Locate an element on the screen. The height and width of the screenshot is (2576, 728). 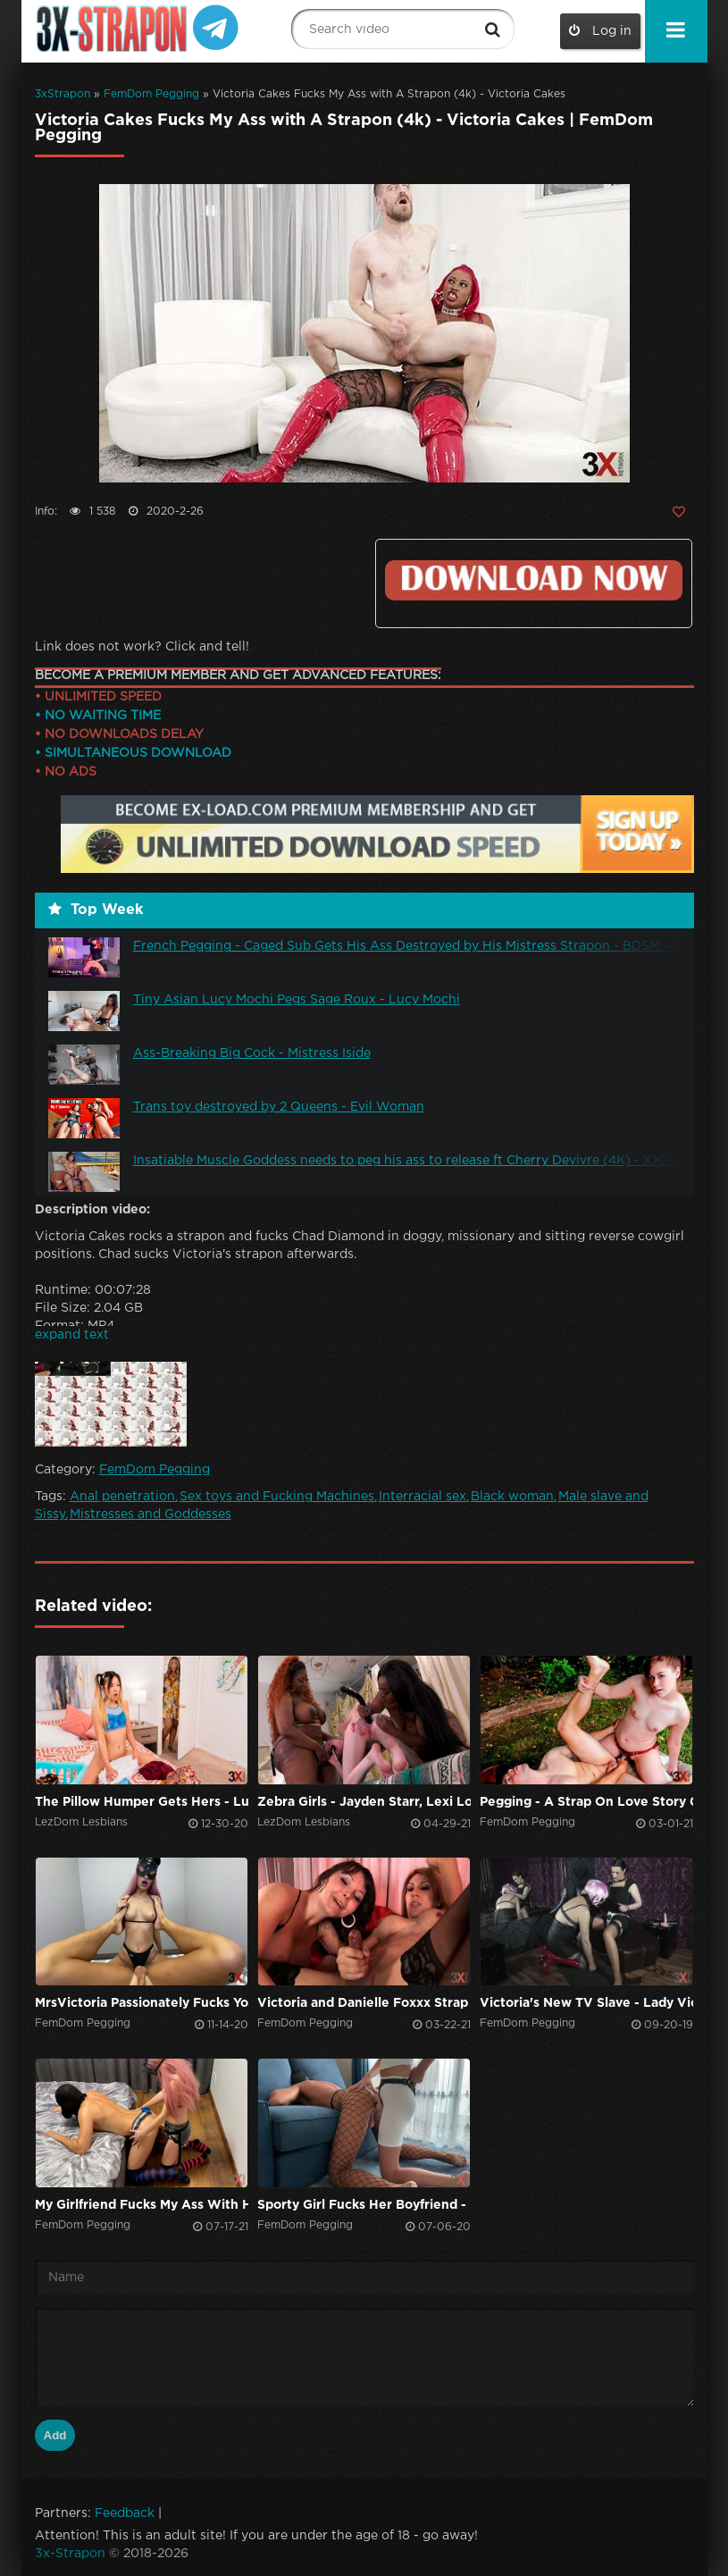
Add is located at coordinates (55, 2435).